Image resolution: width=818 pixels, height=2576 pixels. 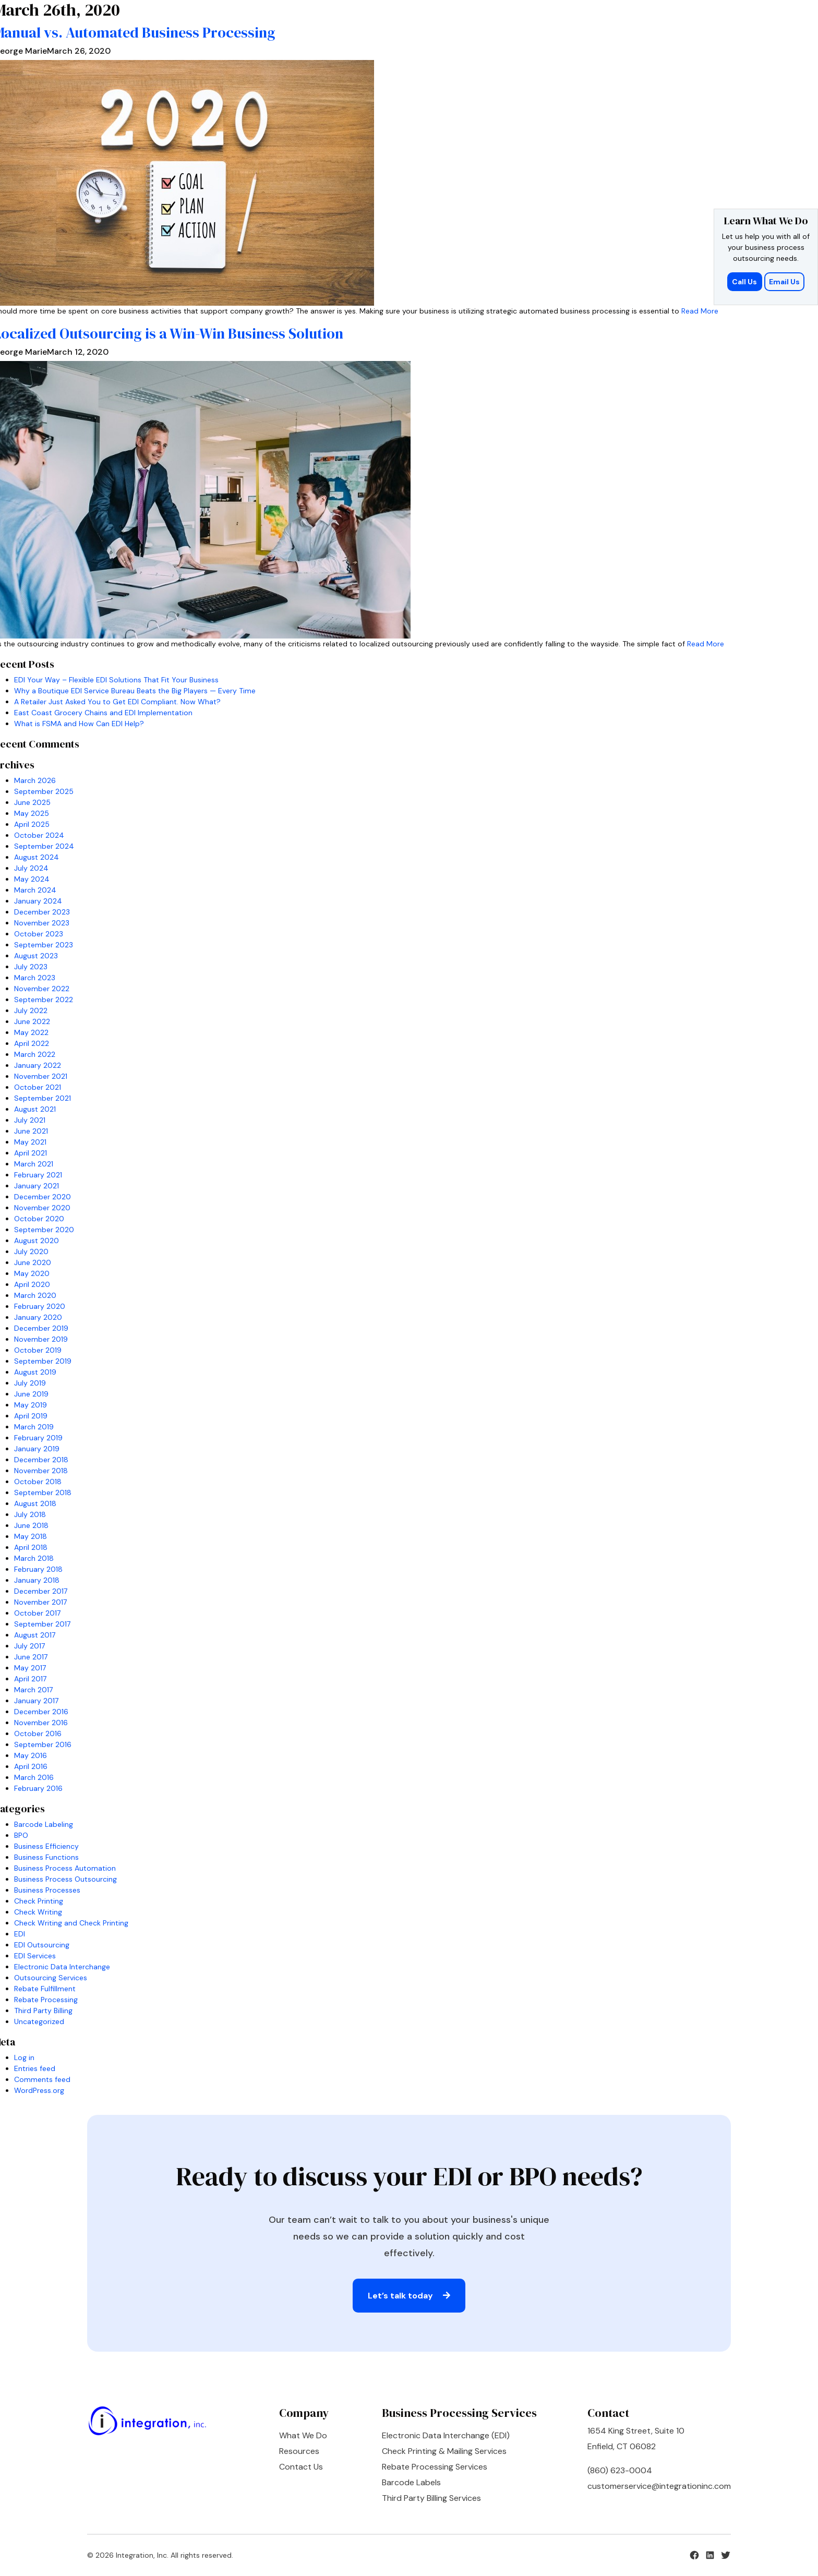 What do you see at coordinates (431, 2498) in the screenshot?
I see `Third Party Billing Services` at bounding box center [431, 2498].